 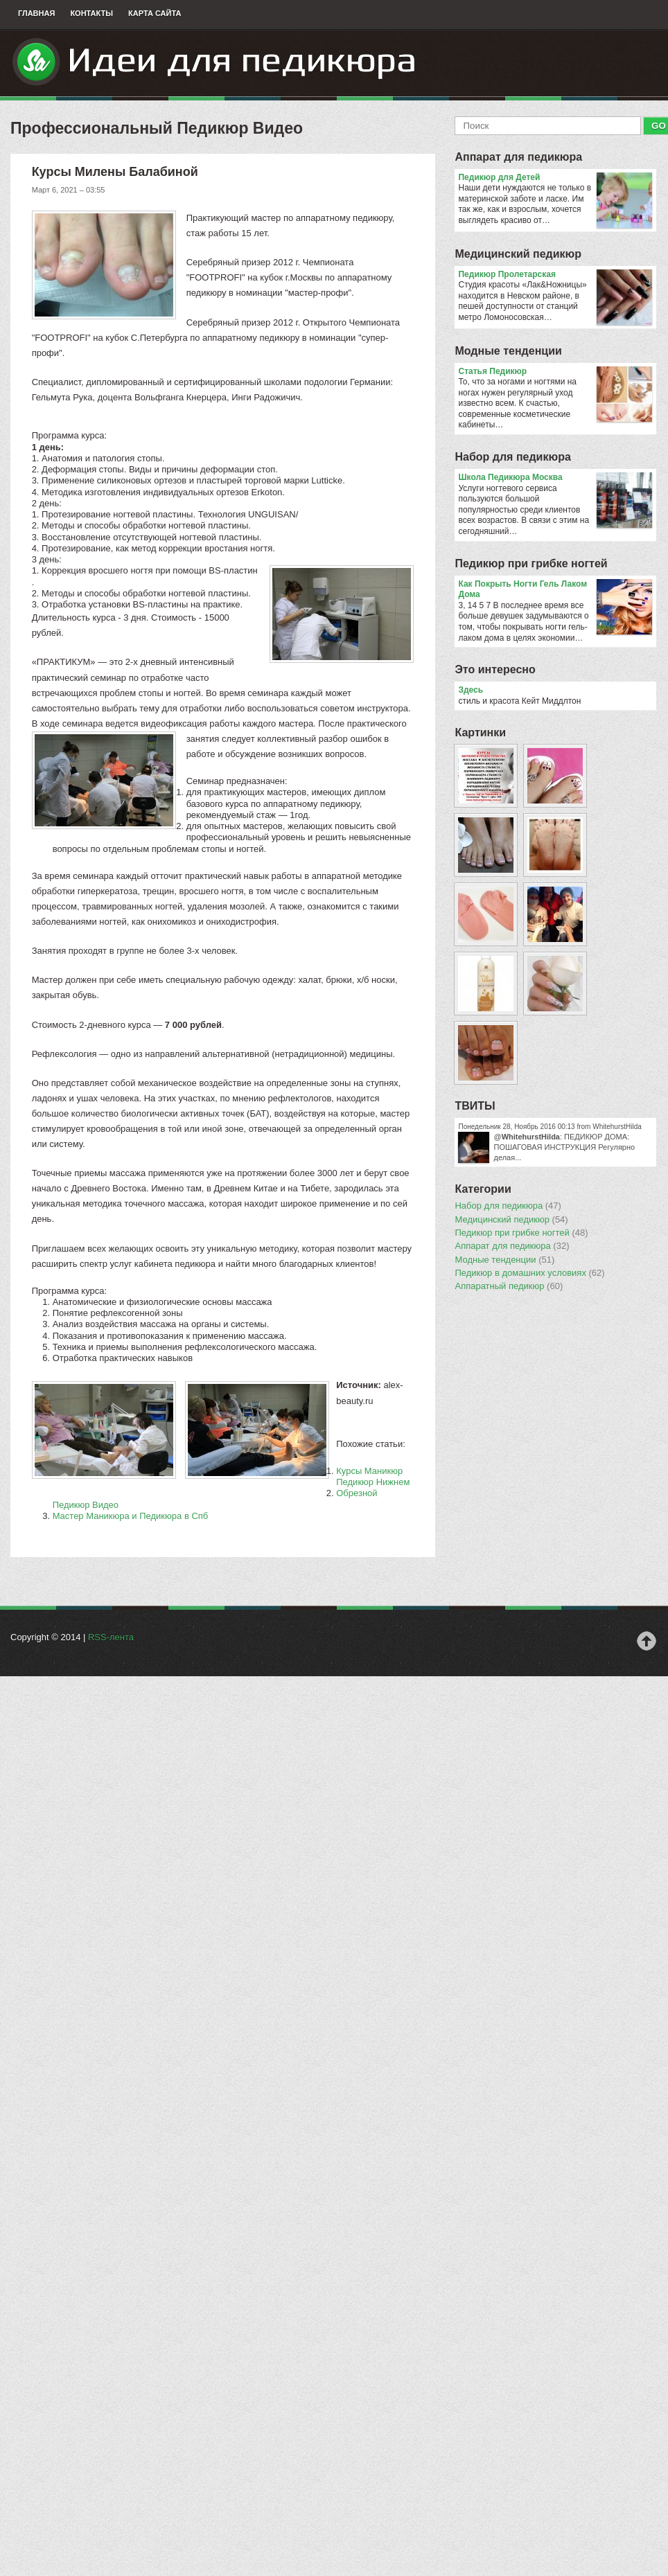 What do you see at coordinates (509, 1286) in the screenshot?
I see `Аппаратный педикюр` at bounding box center [509, 1286].